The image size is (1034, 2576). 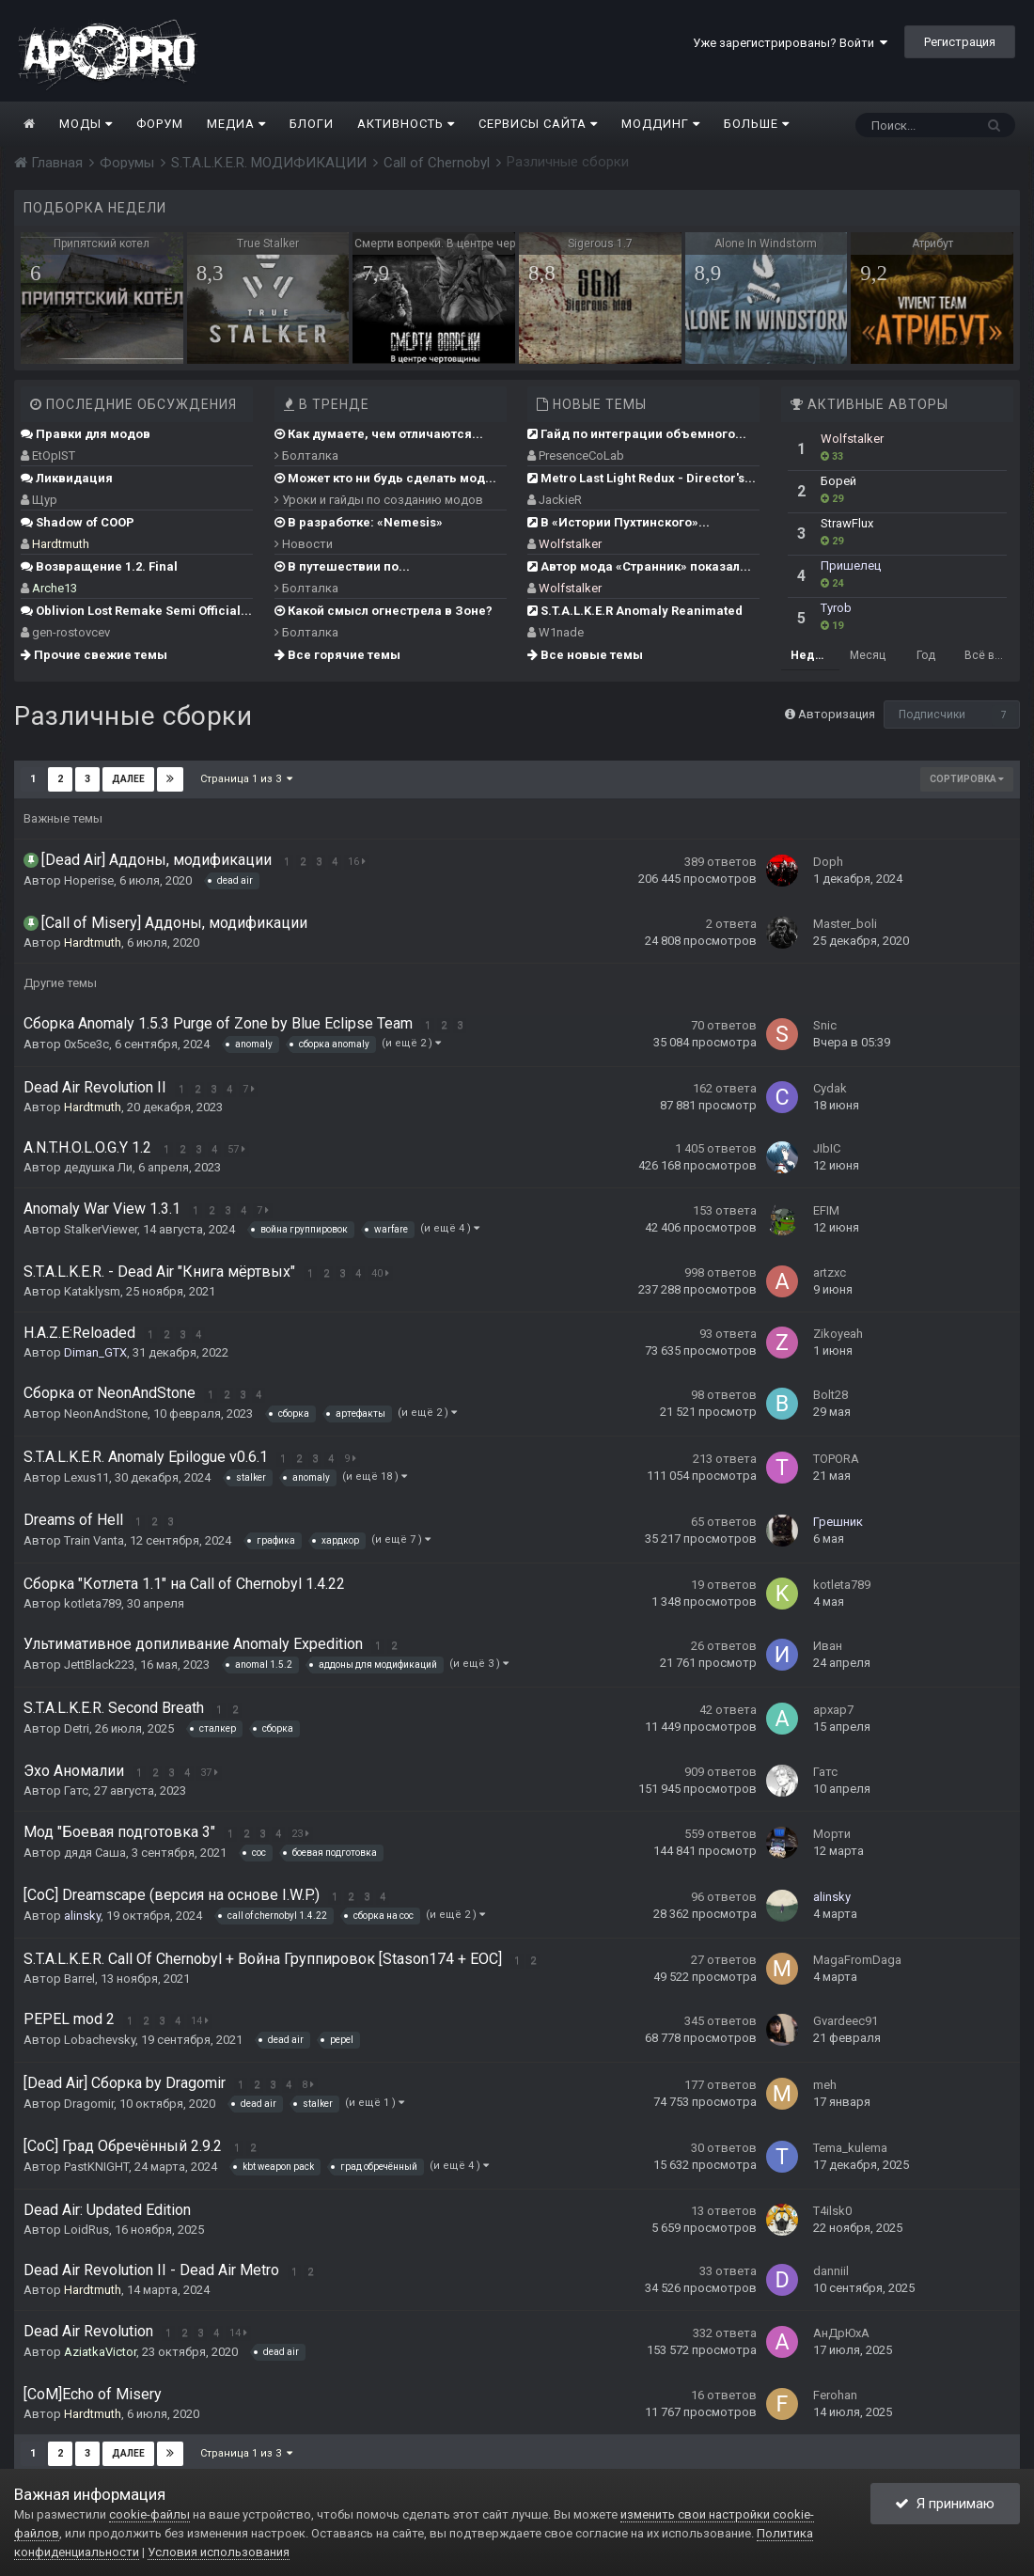 I want to click on Alone In Windstorm, so click(x=765, y=243).